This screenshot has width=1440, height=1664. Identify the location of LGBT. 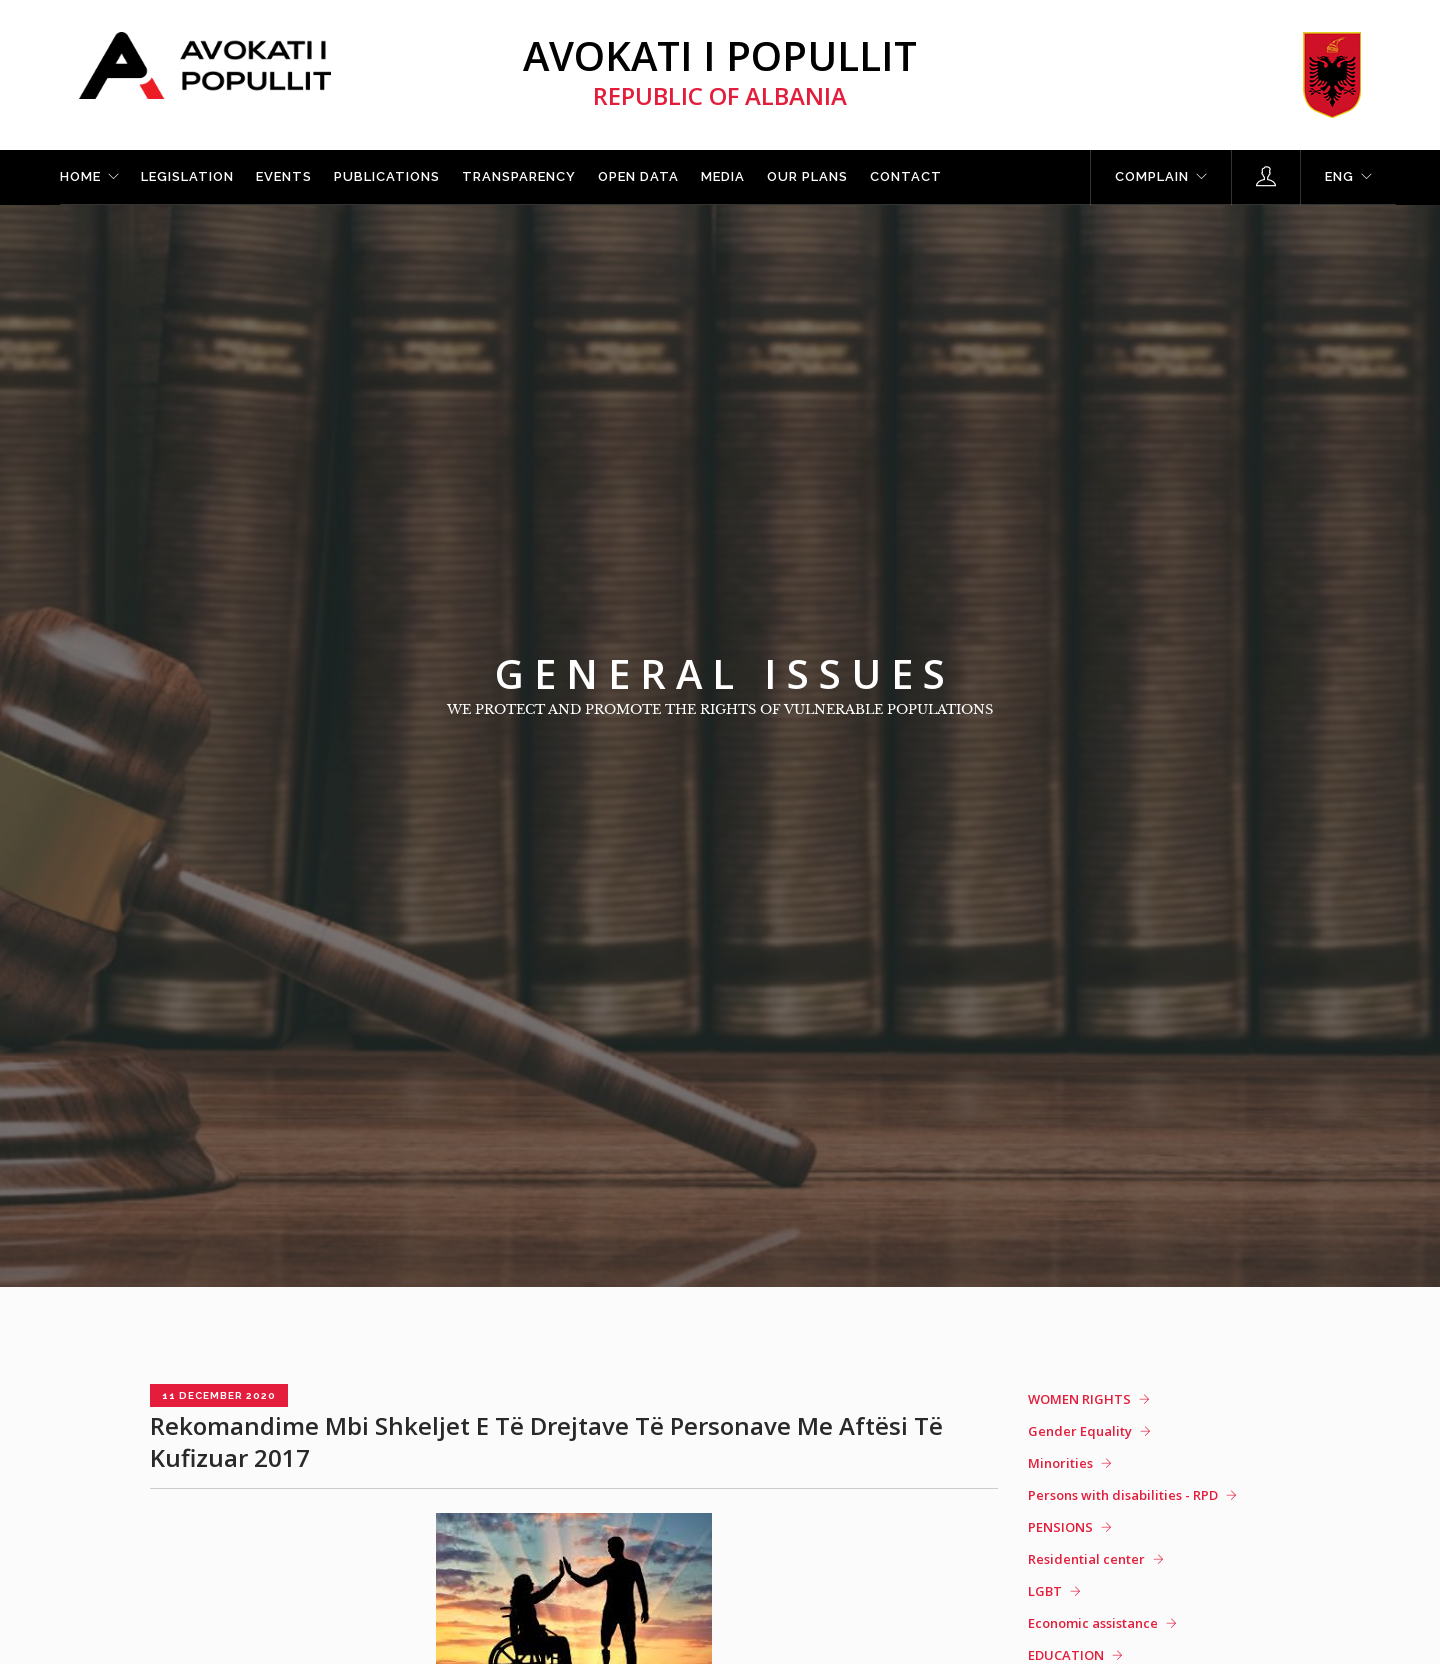
(1045, 1591).